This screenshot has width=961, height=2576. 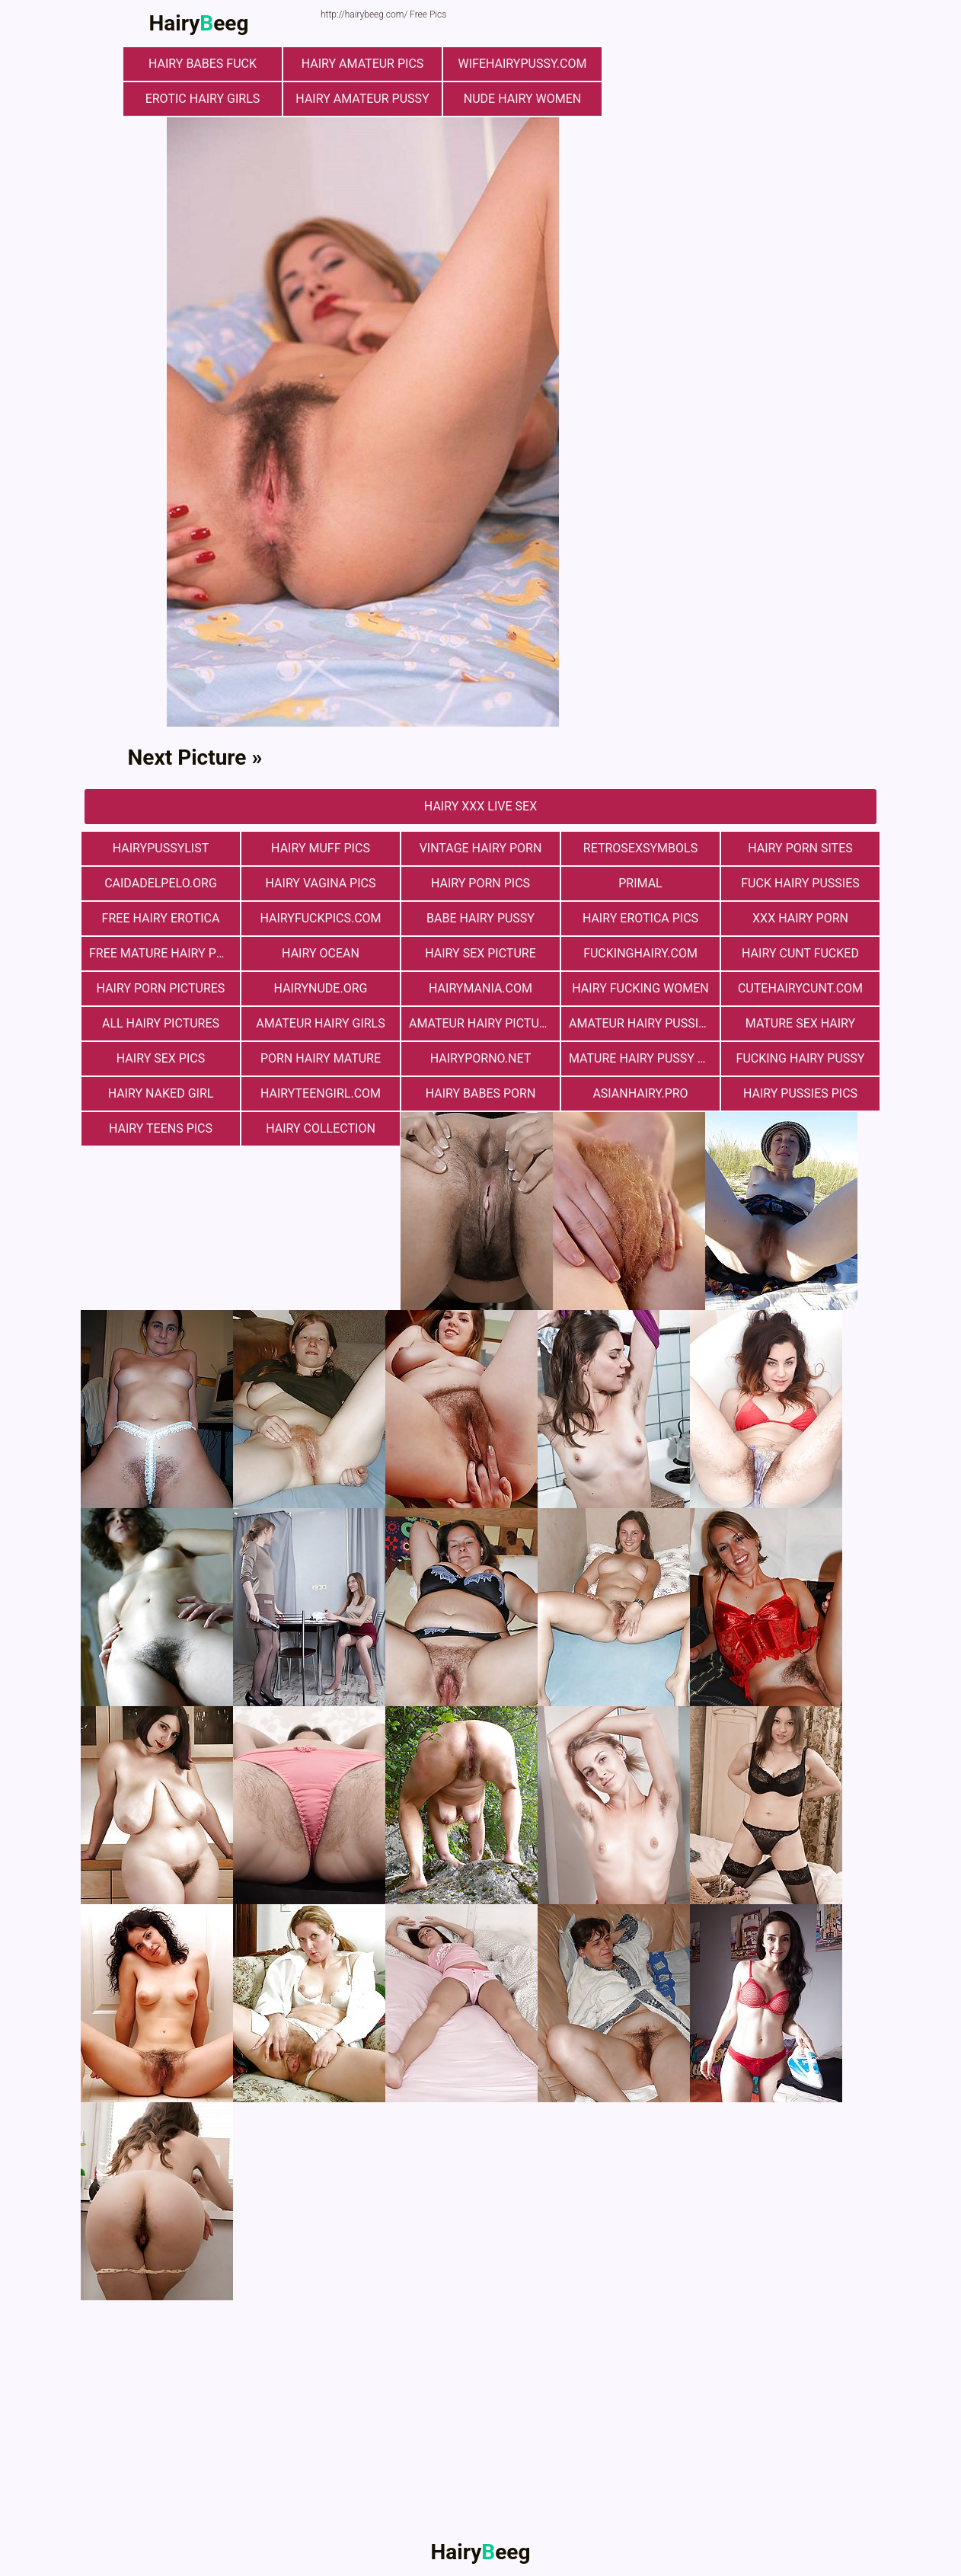 What do you see at coordinates (160, 1128) in the screenshot?
I see `hairy teens pics` at bounding box center [160, 1128].